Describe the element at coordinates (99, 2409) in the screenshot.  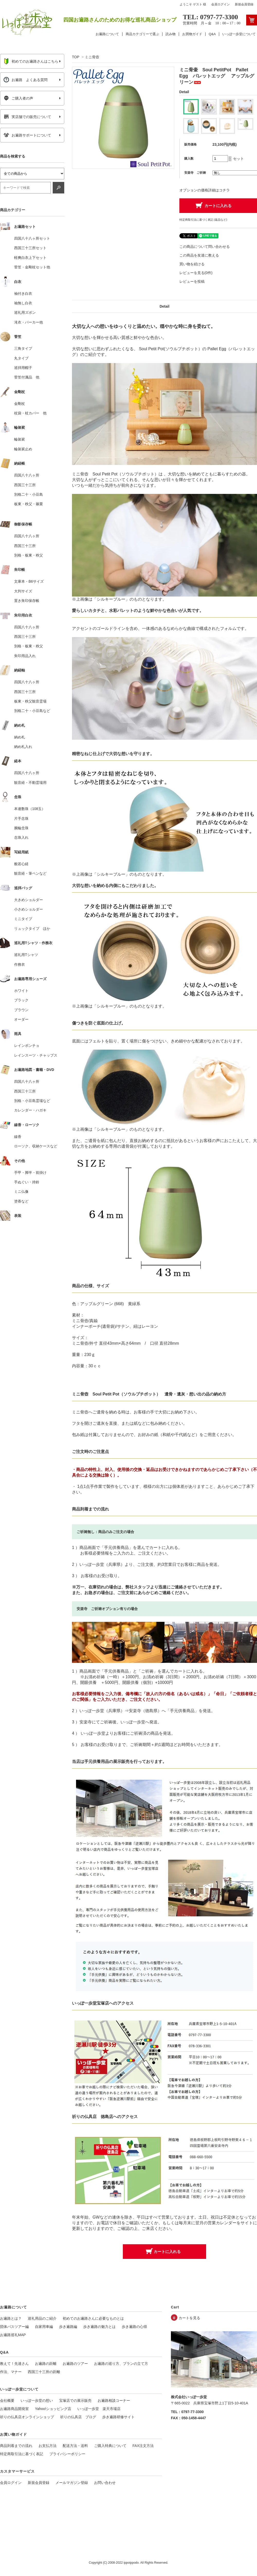
I see `いっぽ一歩堂 楽天市場店` at that location.